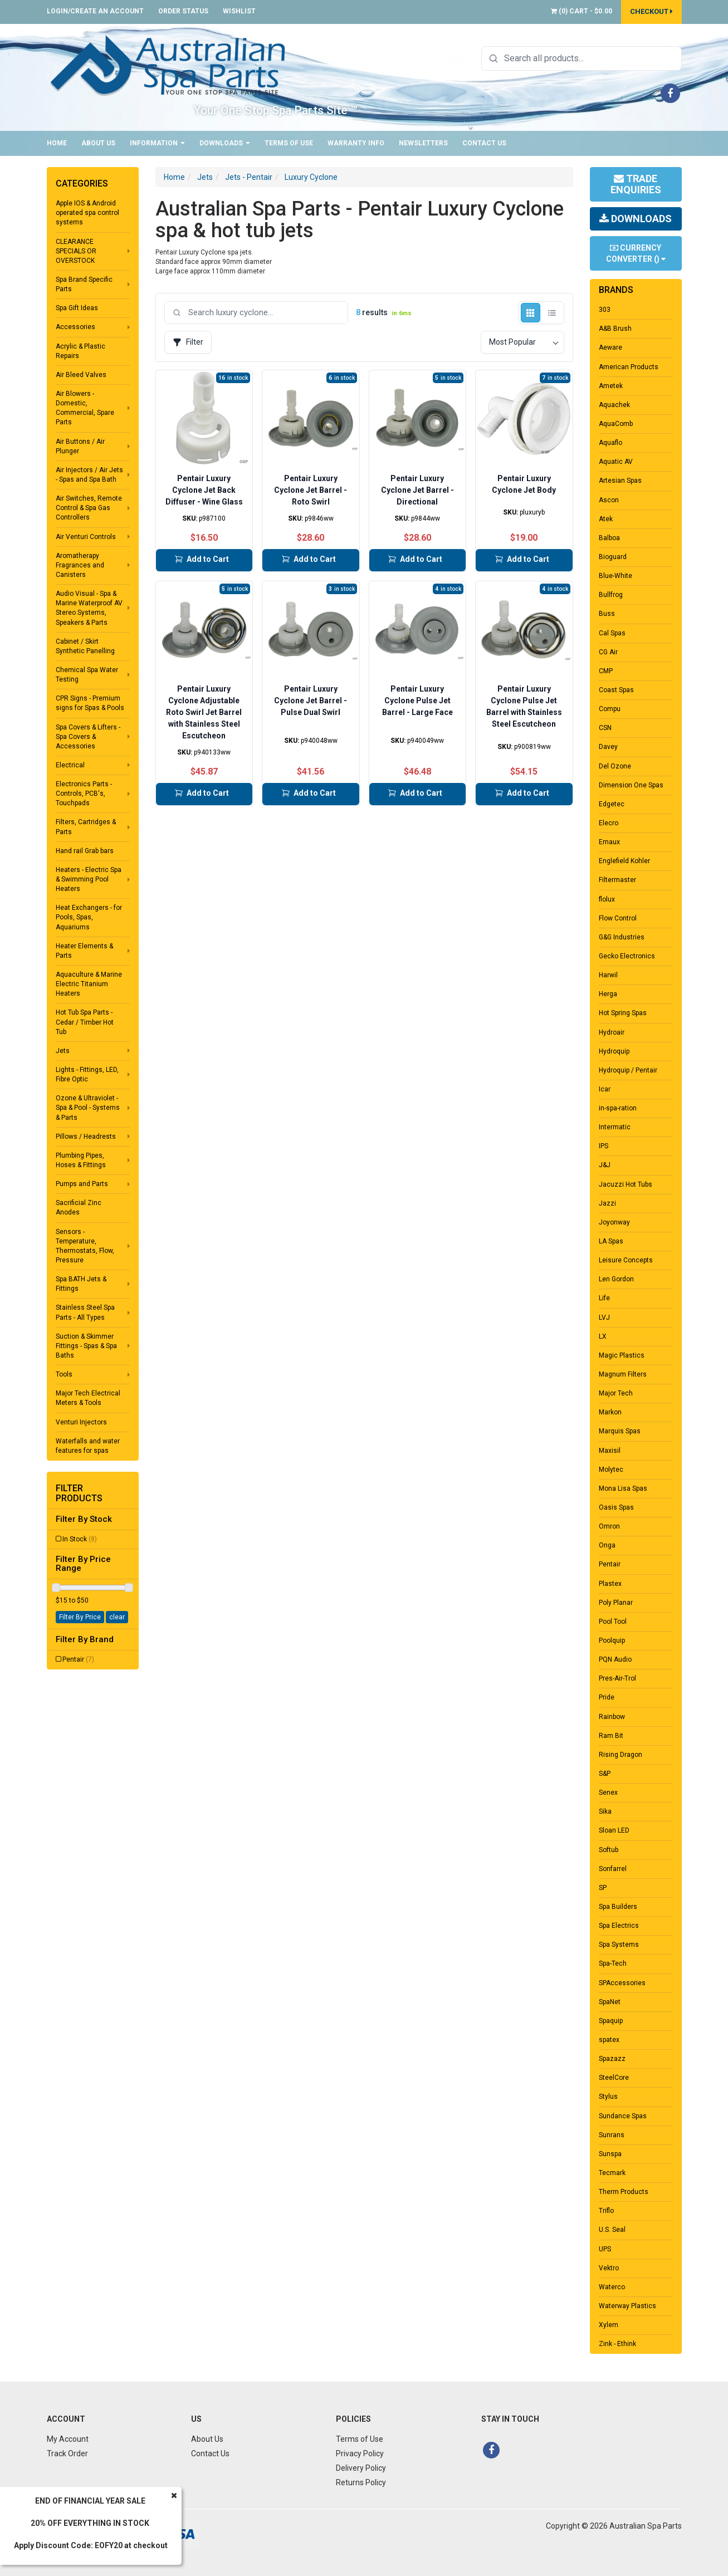 The height and width of the screenshot is (2576, 728). I want to click on 303, so click(604, 310).